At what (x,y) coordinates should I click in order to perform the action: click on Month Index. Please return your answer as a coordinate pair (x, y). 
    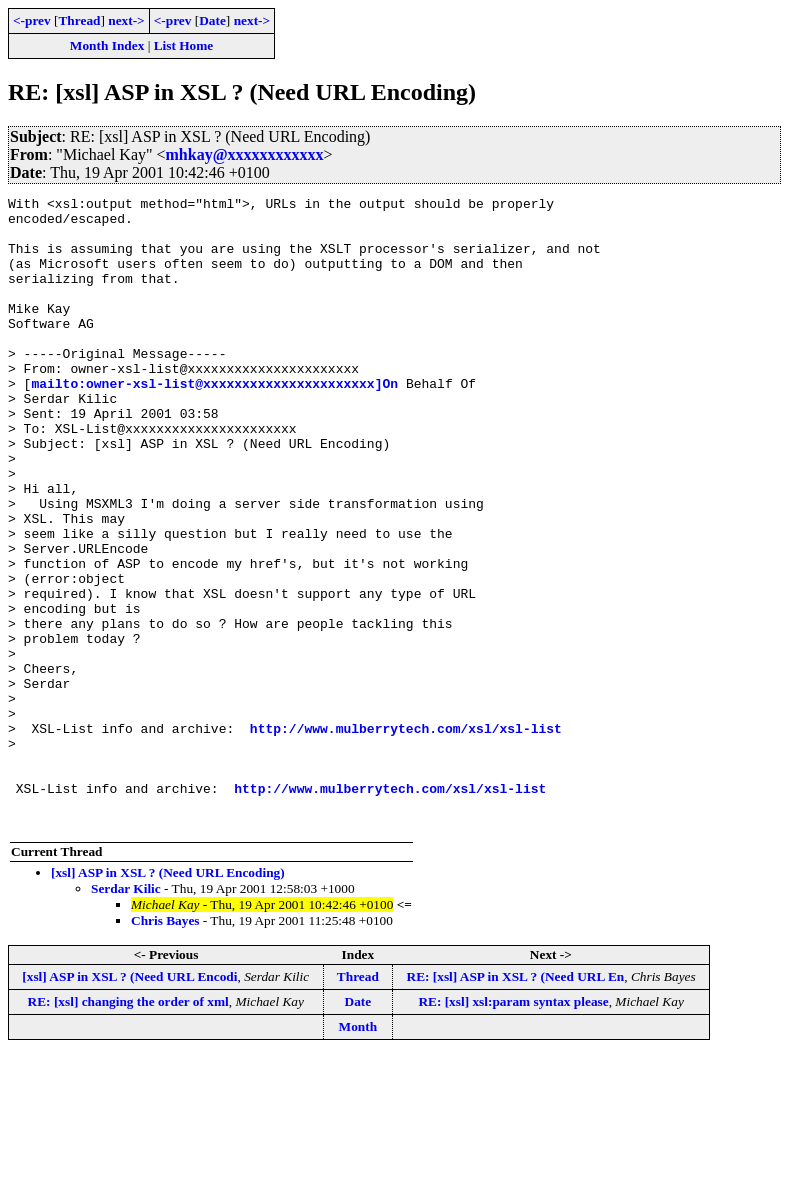
    Looking at the image, I should click on (107, 45).